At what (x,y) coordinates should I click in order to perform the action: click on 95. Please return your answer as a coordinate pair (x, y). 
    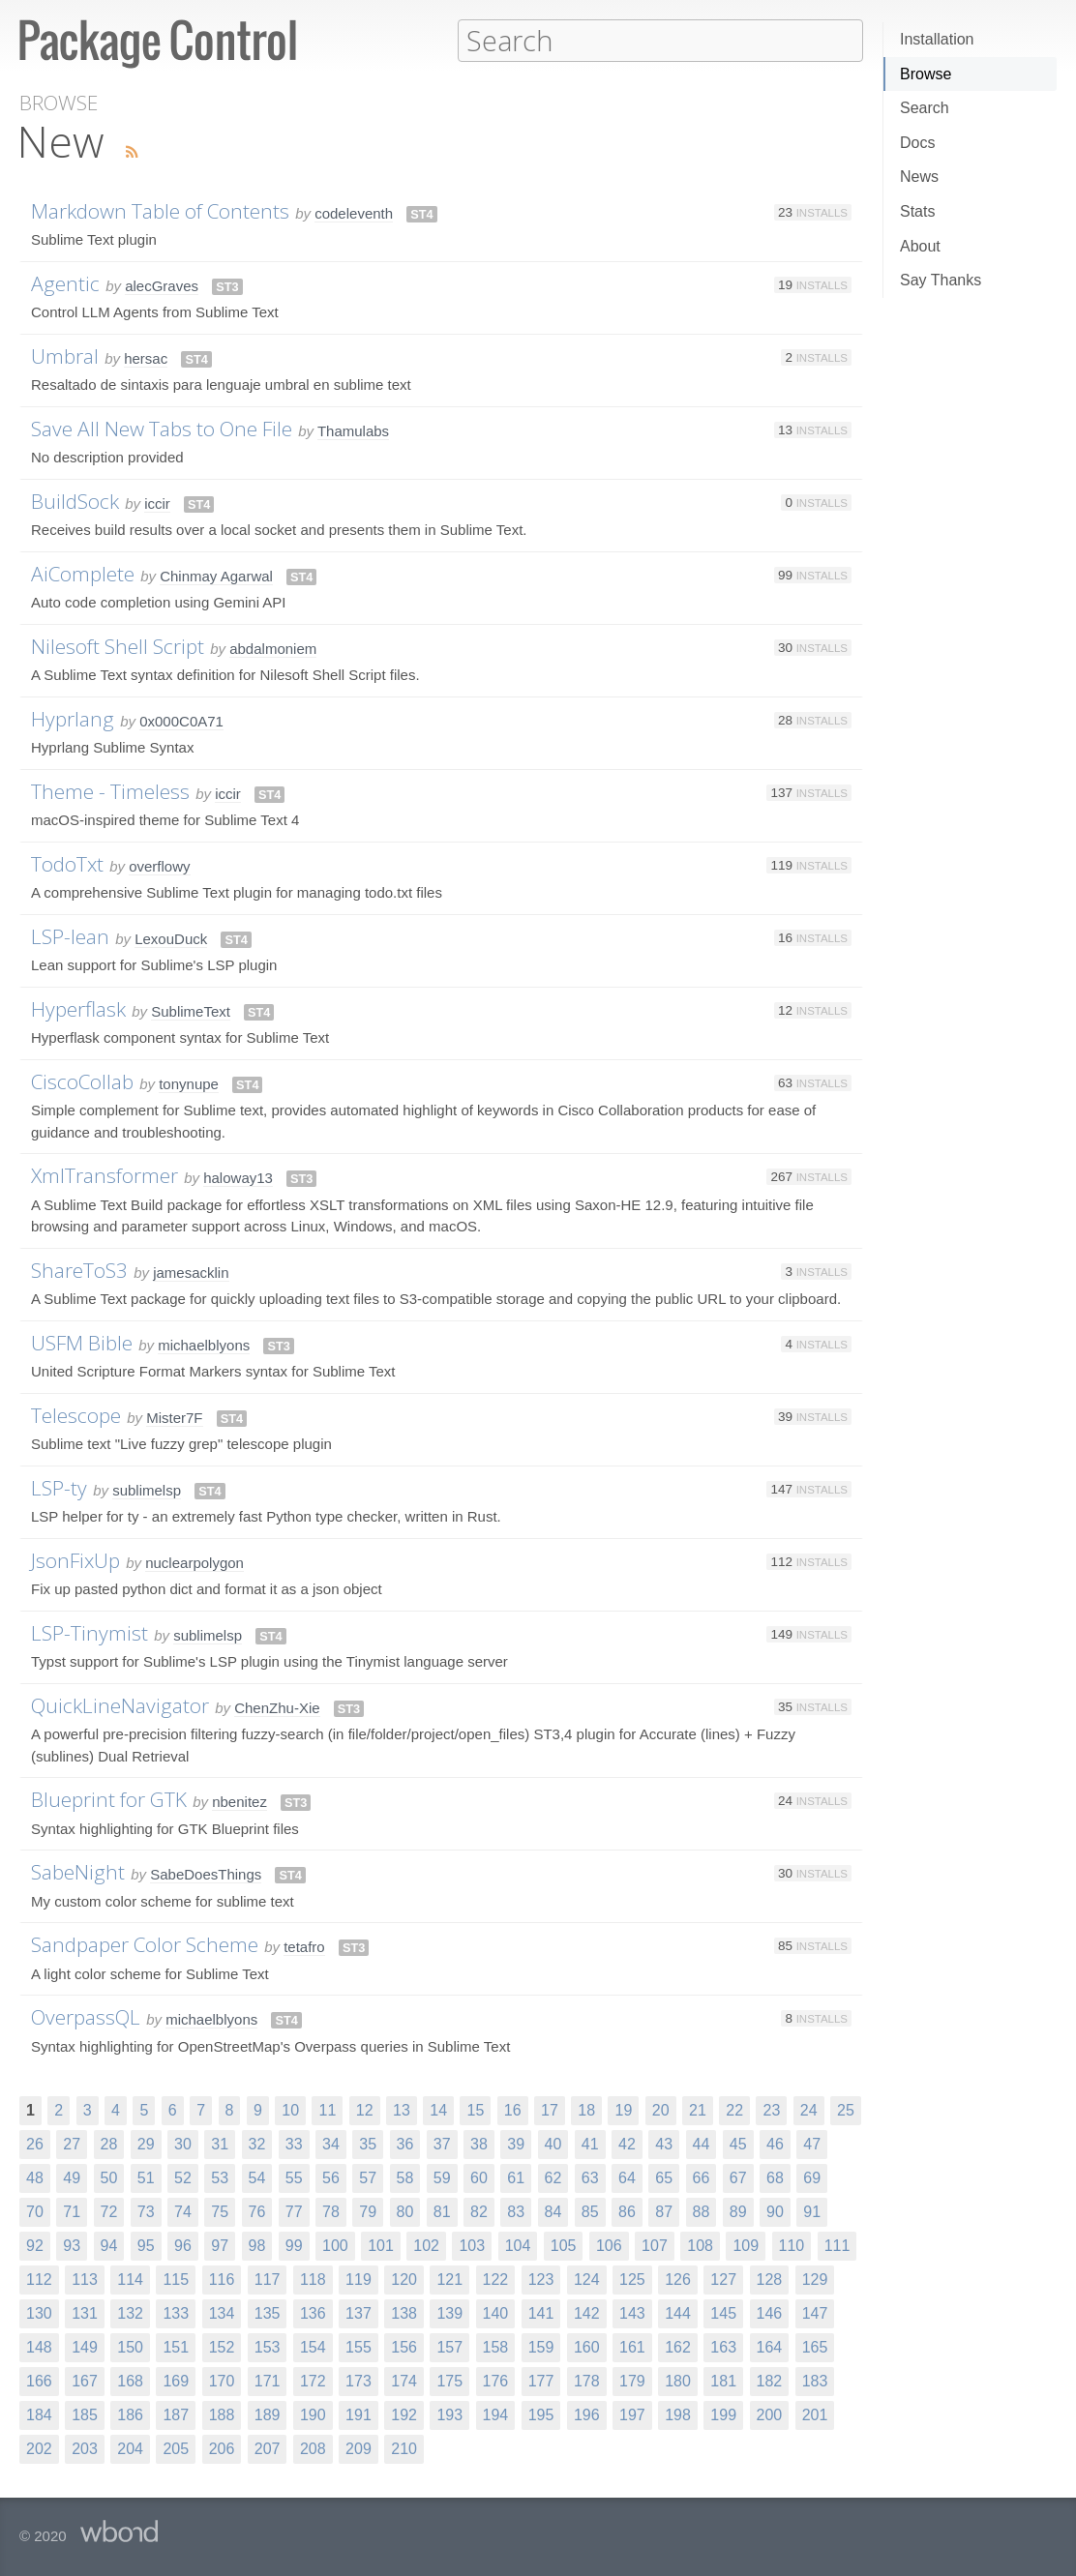
    Looking at the image, I should click on (146, 2244).